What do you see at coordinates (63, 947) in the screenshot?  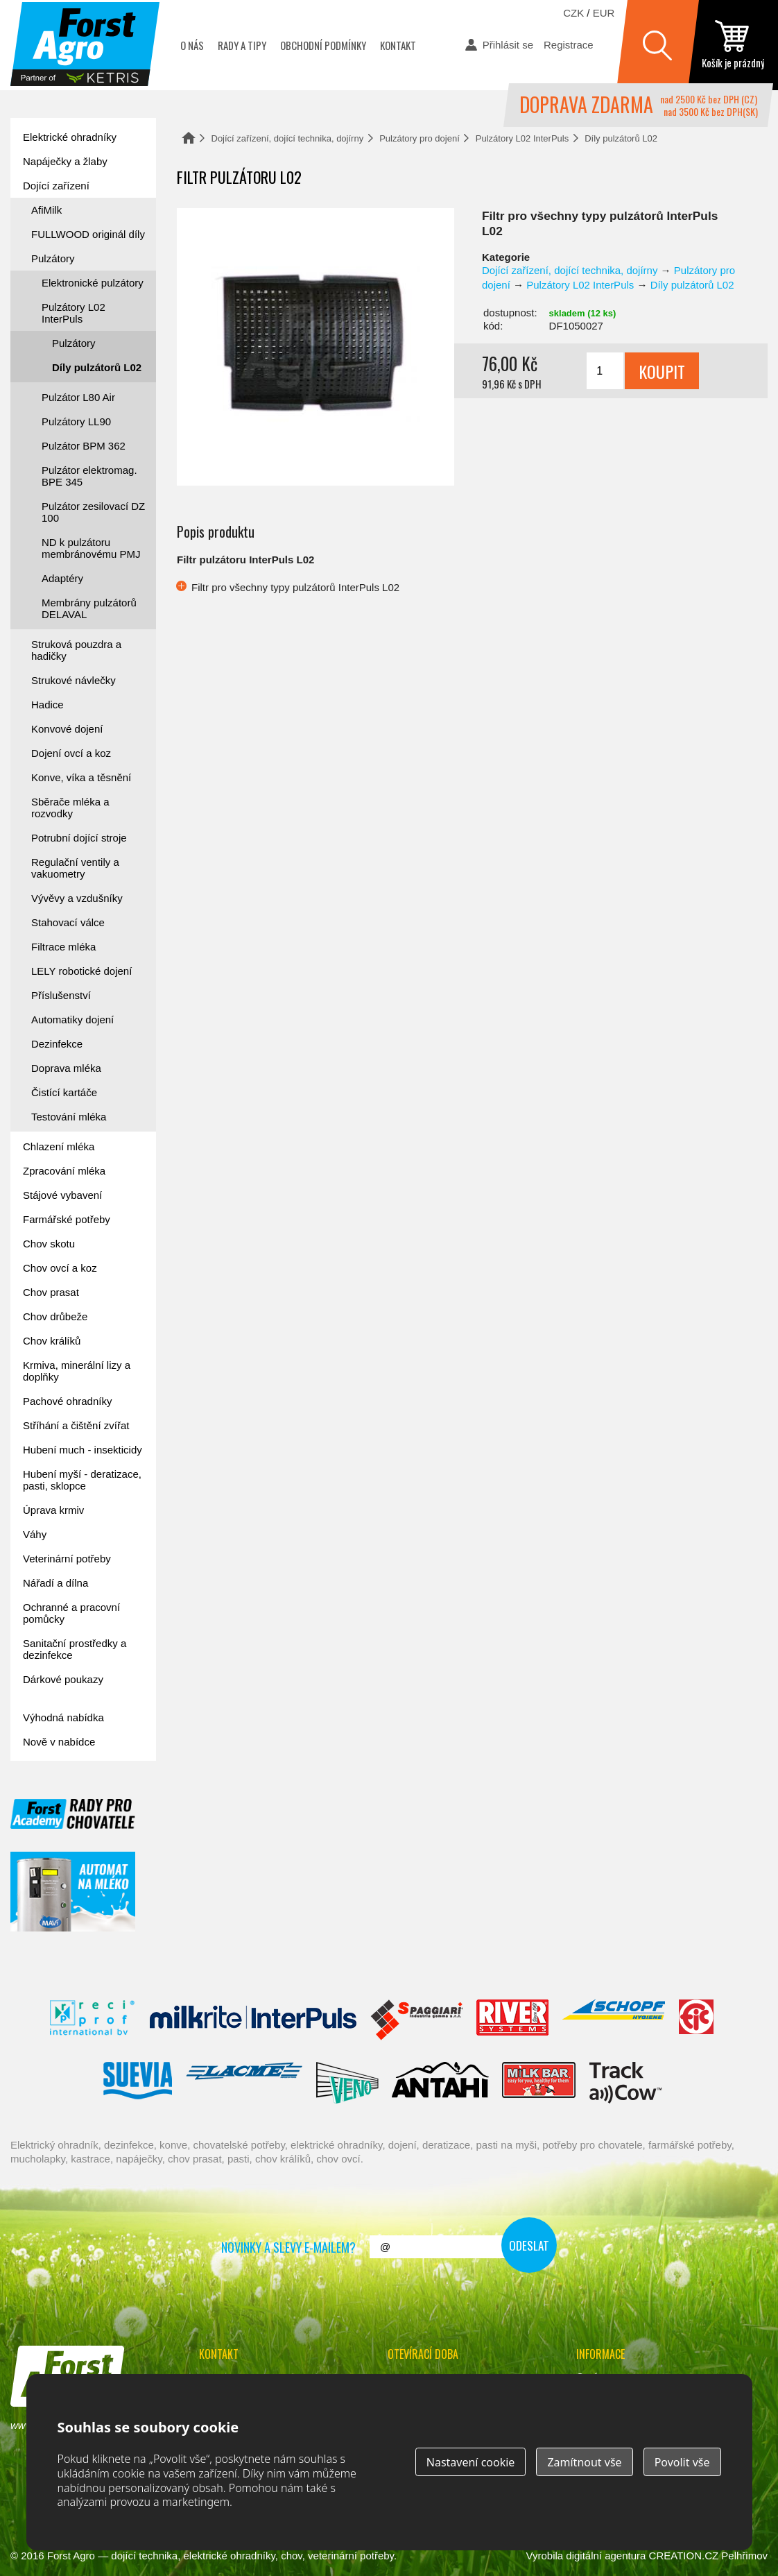 I see `Filtrace mléka` at bounding box center [63, 947].